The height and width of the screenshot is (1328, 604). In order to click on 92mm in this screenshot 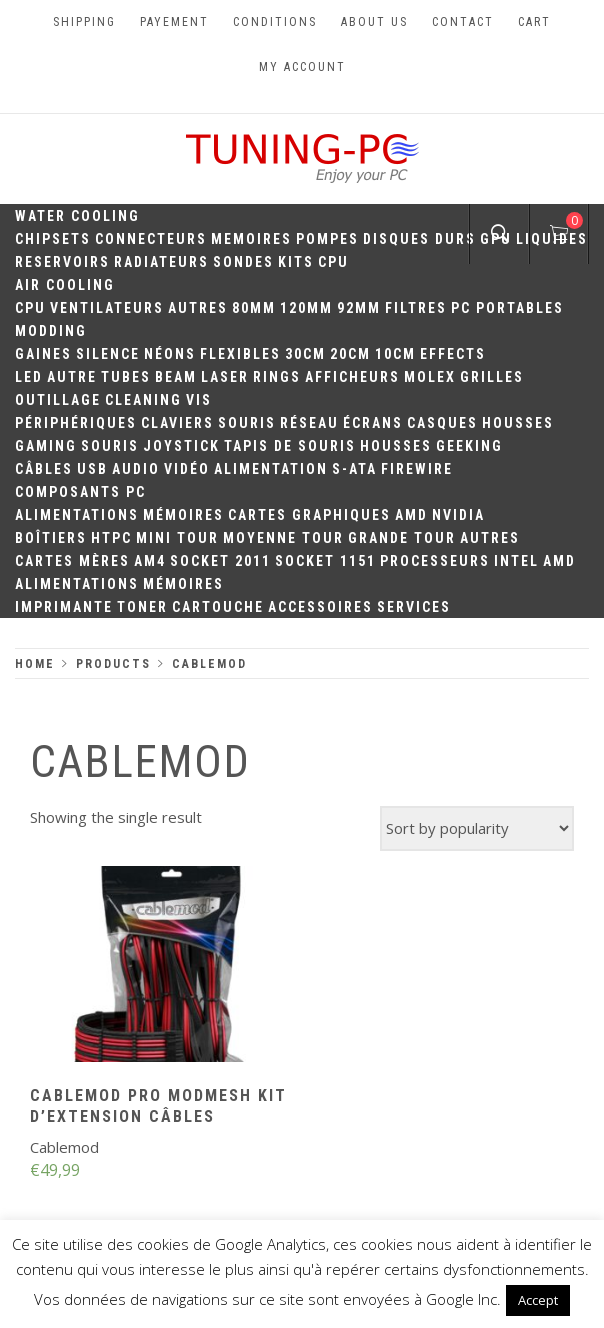, I will do `click(359, 308)`.